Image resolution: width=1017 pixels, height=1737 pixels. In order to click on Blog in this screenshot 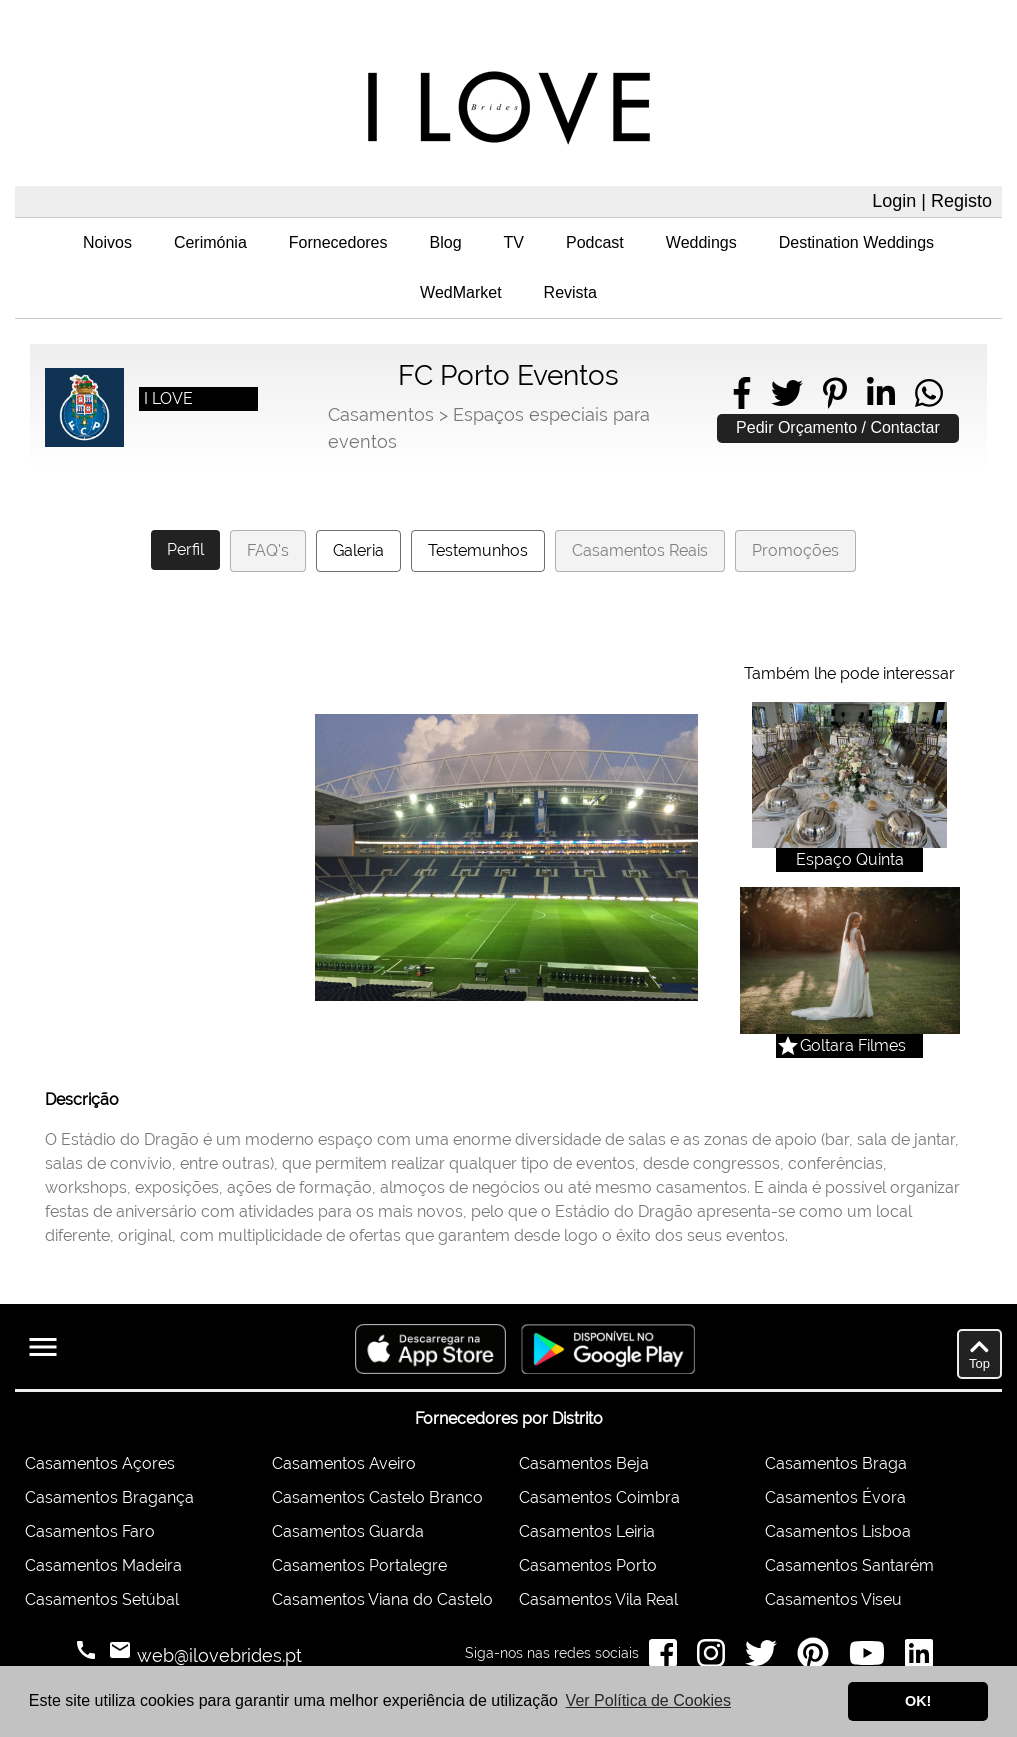, I will do `click(446, 242)`.